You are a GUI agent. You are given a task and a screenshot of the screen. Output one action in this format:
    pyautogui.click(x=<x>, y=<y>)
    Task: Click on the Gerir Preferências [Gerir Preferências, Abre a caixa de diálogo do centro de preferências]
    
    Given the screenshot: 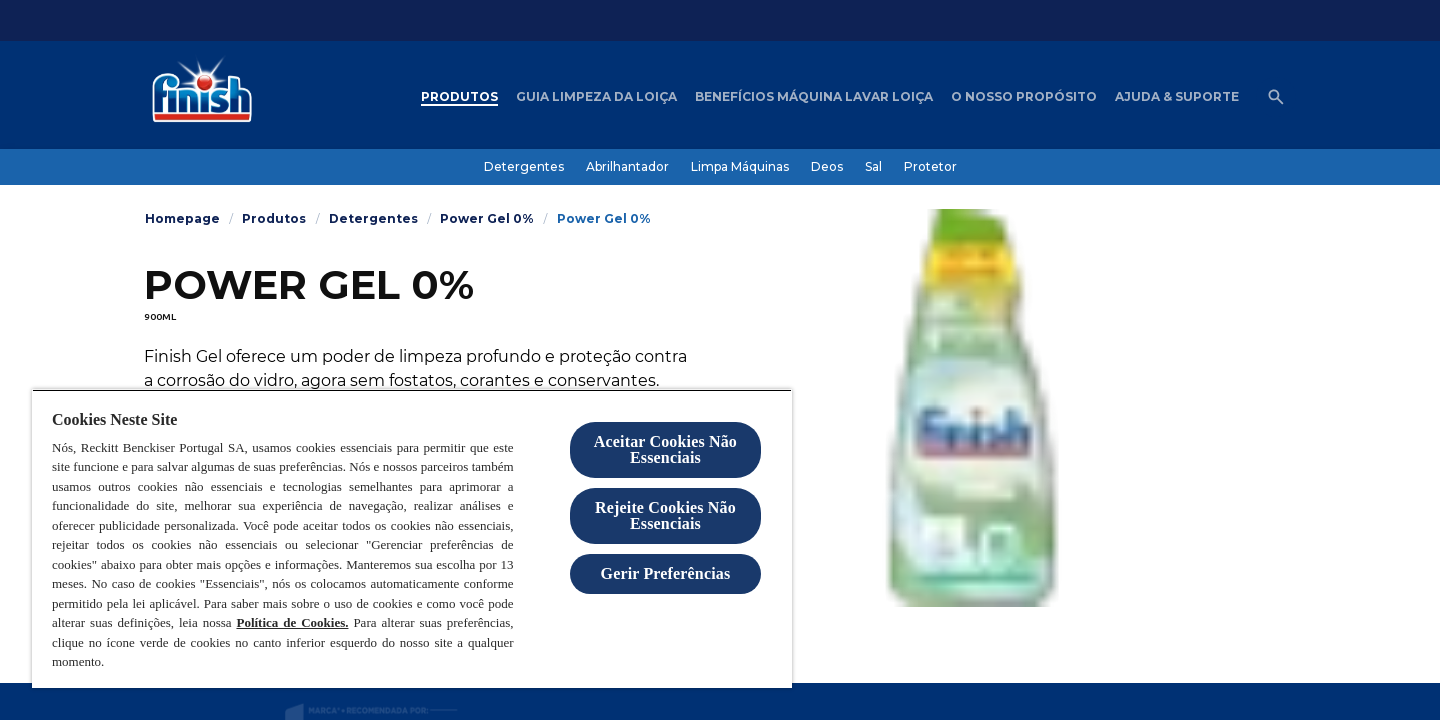 What is the action you would take?
    pyautogui.click(x=666, y=573)
    